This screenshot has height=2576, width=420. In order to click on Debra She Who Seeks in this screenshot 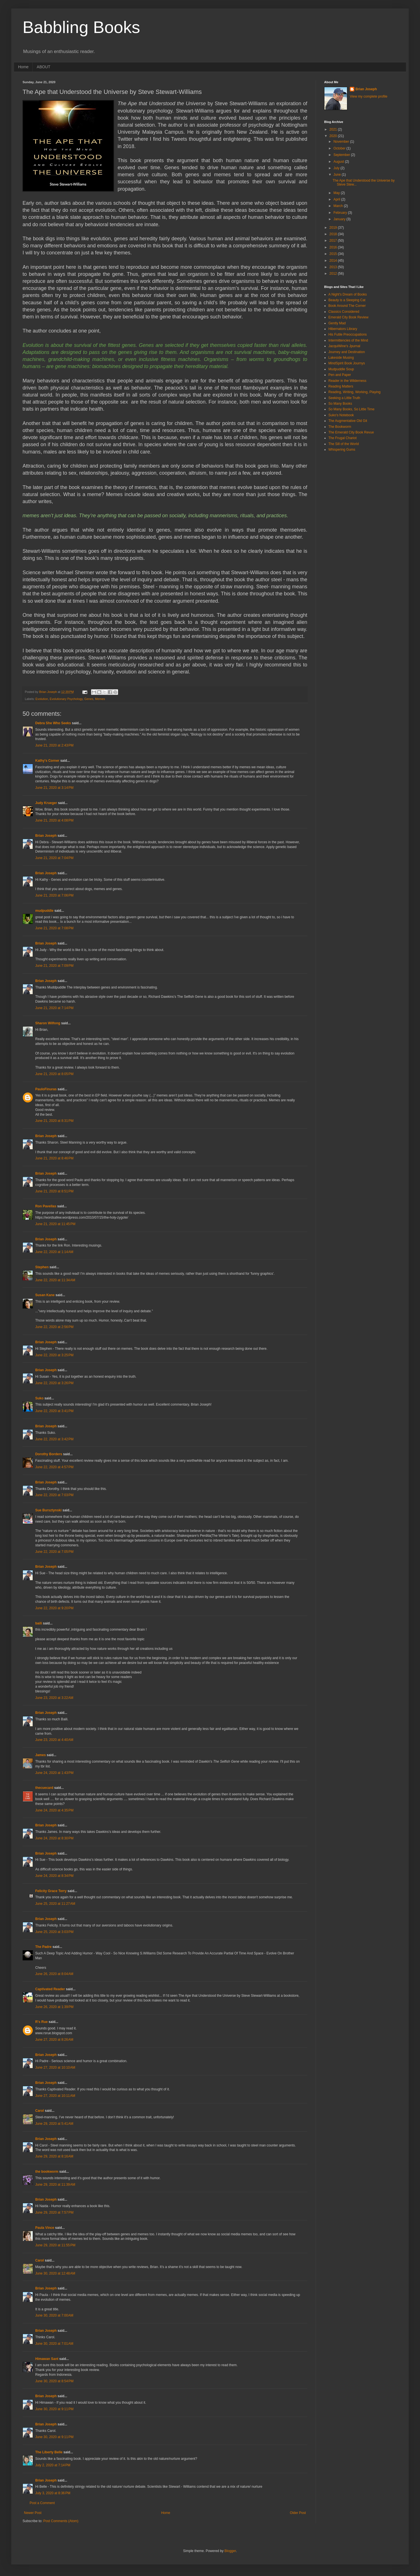, I will do `click(53, 723)`.